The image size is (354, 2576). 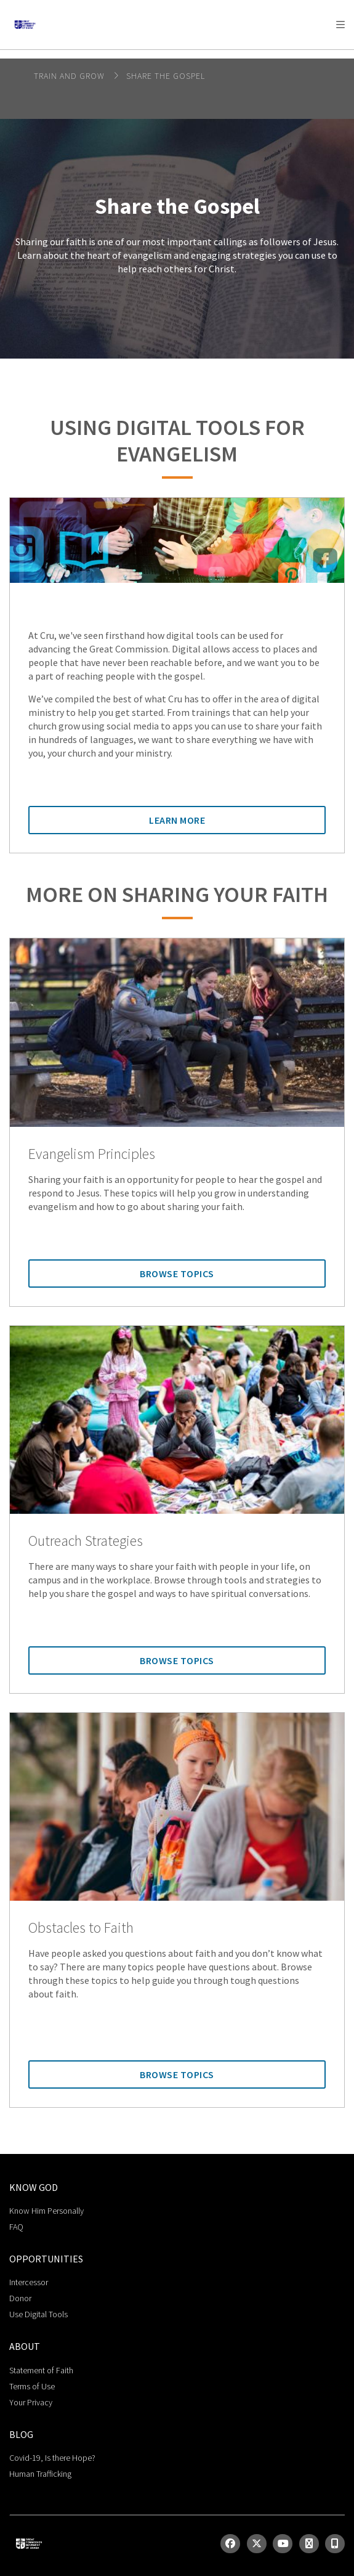 What do you see at coordinates (81, 1928) in the screenshot?
I see `Obstacles to Faith` at bounding box center [81, 1928].